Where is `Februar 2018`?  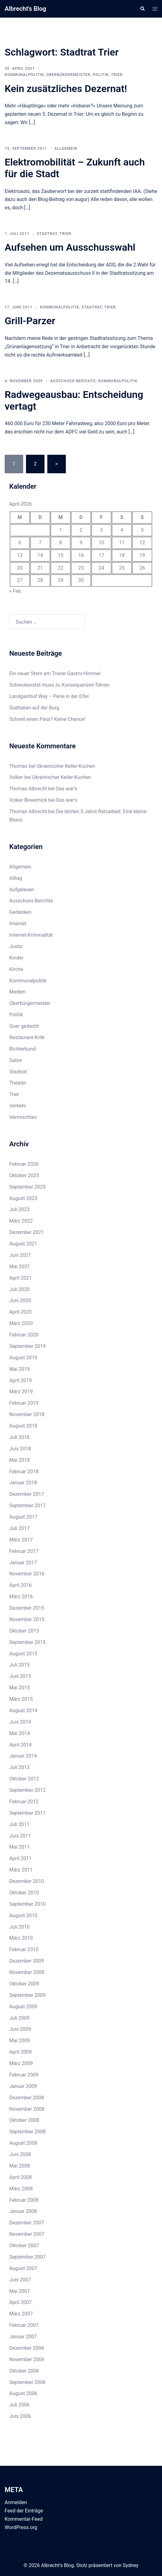 Februar 2018 is located at coordinates (23, 1471).